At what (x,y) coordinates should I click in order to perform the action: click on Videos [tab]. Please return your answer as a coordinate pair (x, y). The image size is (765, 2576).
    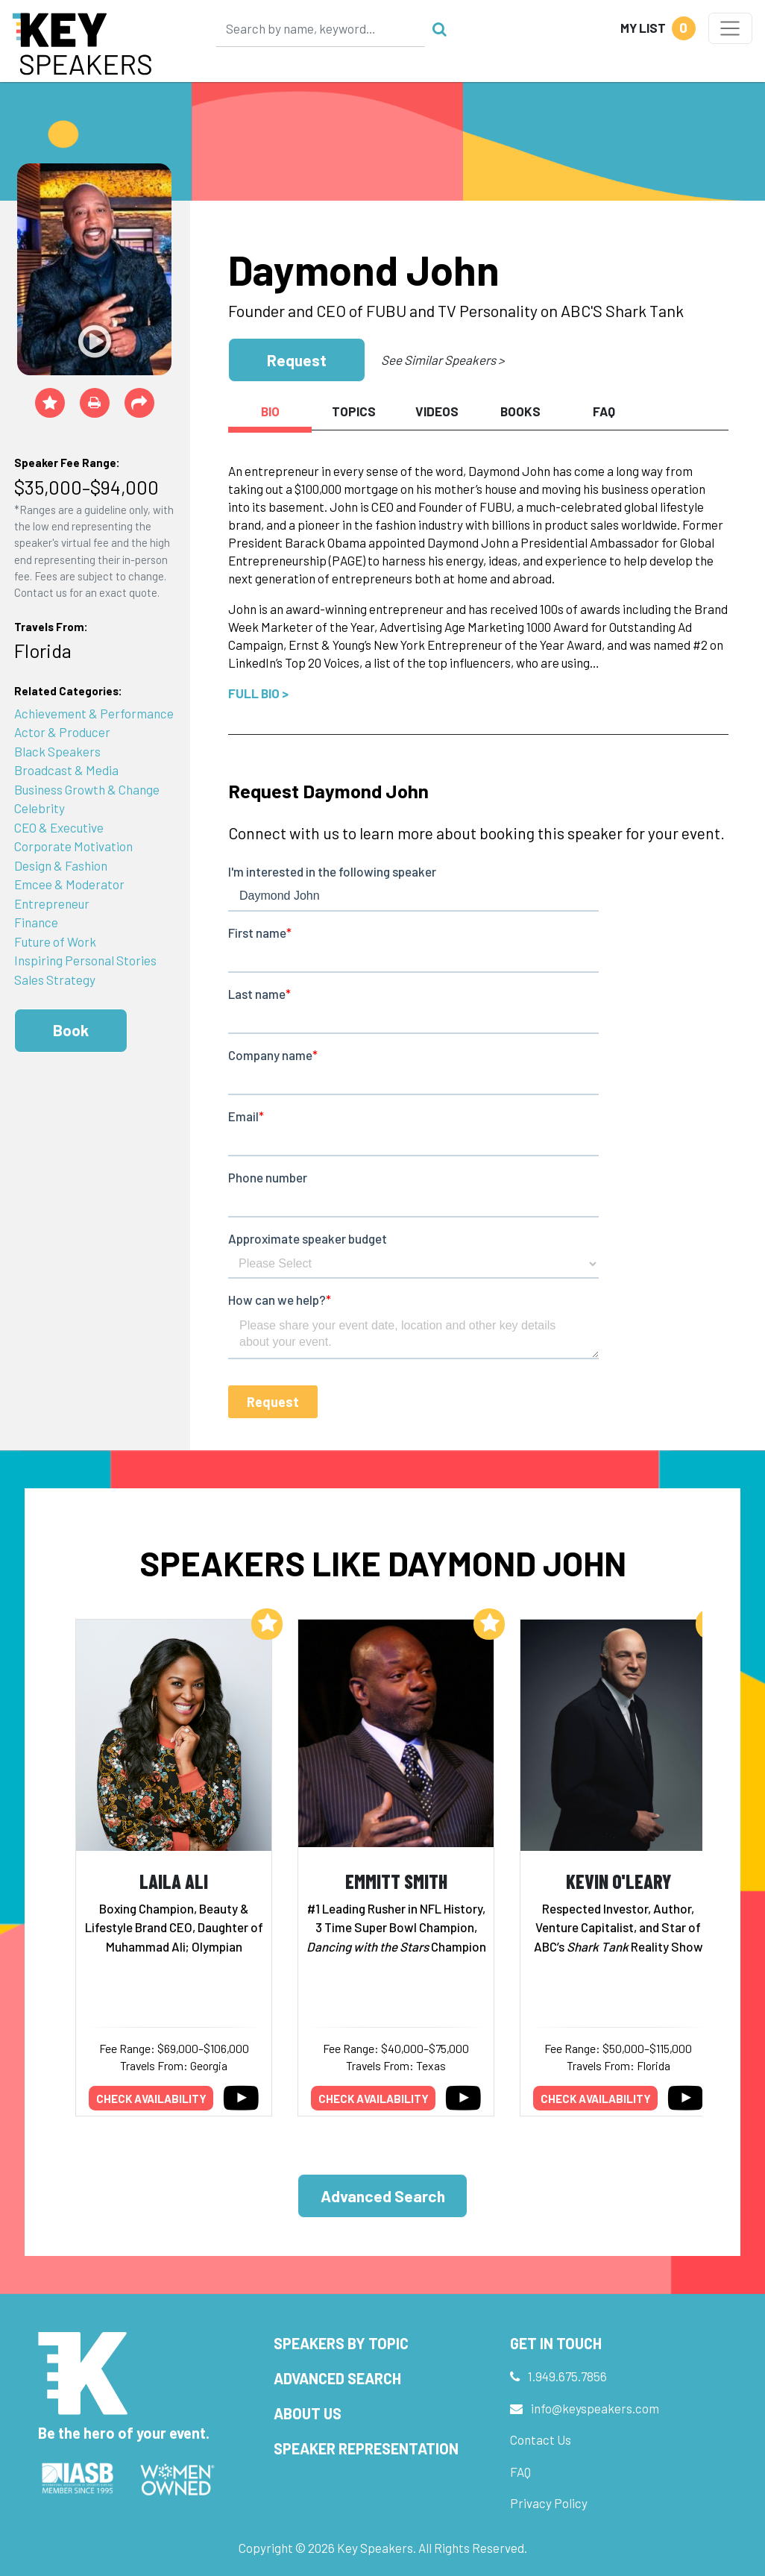
    Looking at the image, I should click on (437, 411).